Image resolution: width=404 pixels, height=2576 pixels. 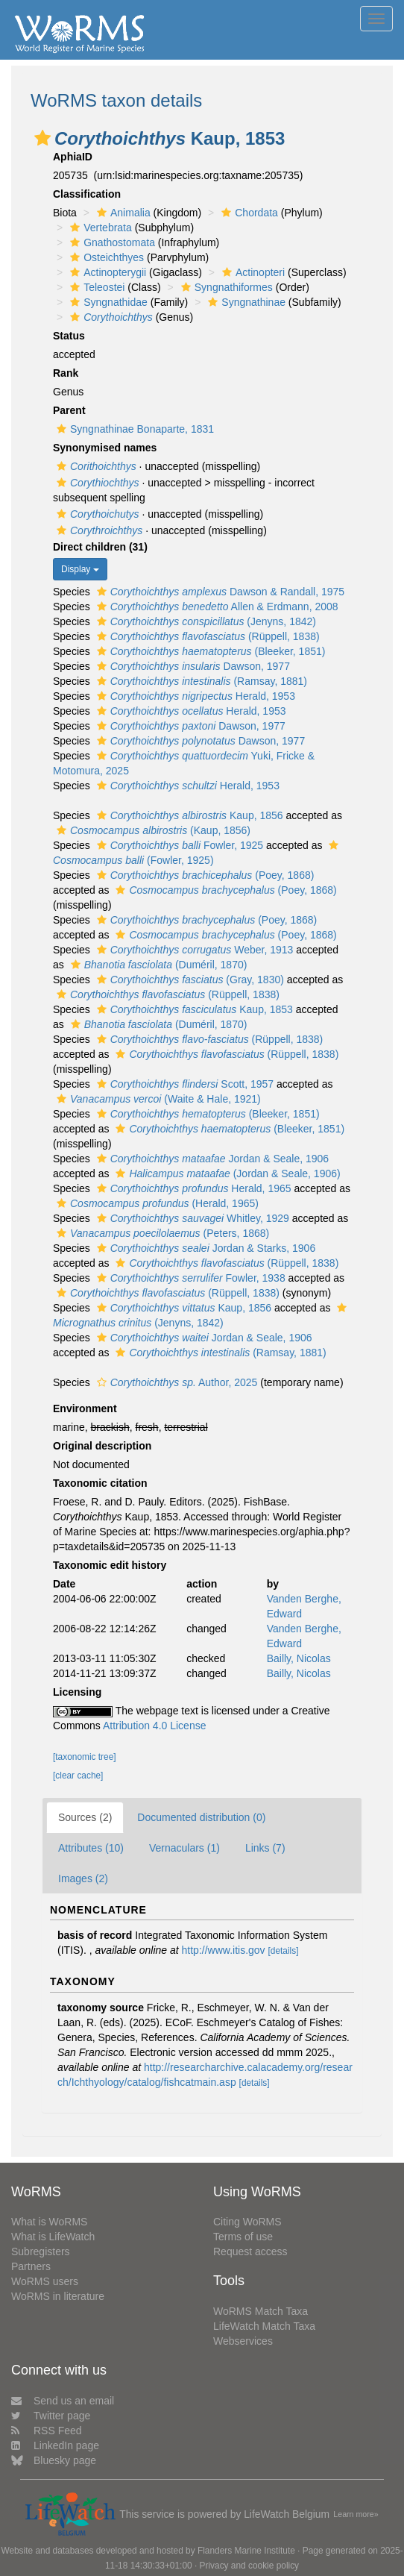 What do you see at coordinates (42, 138) in the screenshot?
I see `[button]` at bounding box center [42, 138].